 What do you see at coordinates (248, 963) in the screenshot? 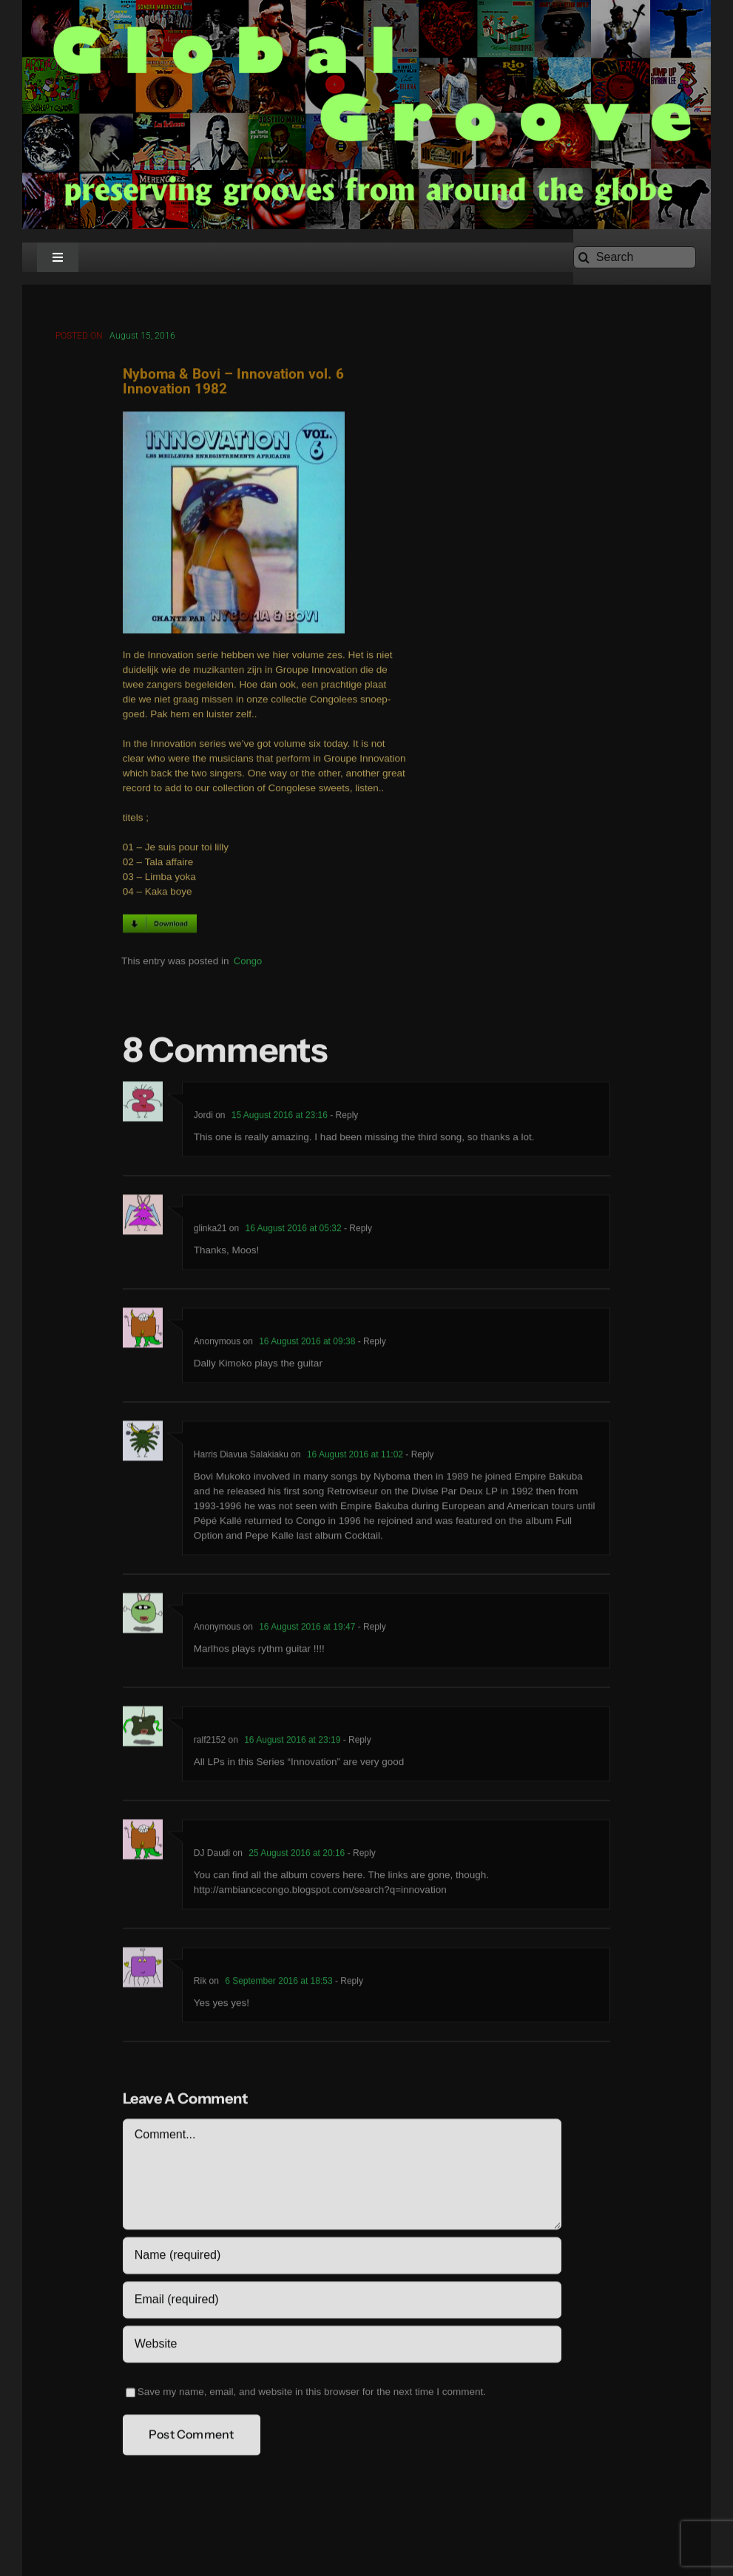
I see `Congo` at bounding box center [248, 963].